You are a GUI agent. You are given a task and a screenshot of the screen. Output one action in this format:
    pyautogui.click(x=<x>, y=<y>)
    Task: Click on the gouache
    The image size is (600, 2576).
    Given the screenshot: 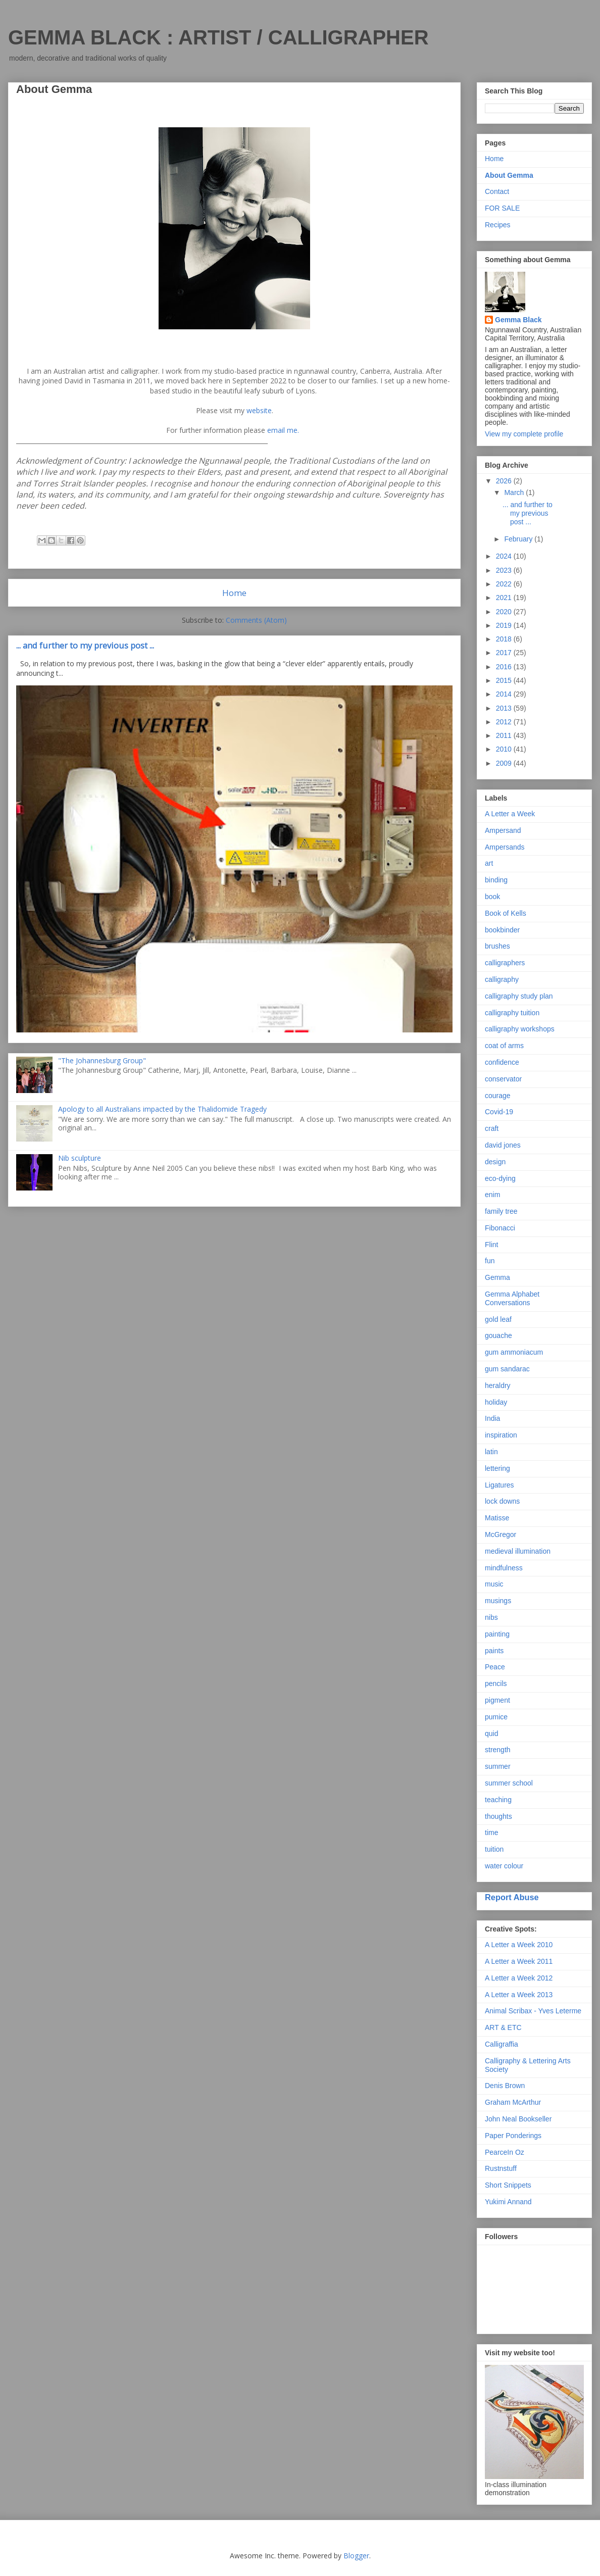 What is the action you would take?
    pyautogui.click(x=498, y=1335)
    